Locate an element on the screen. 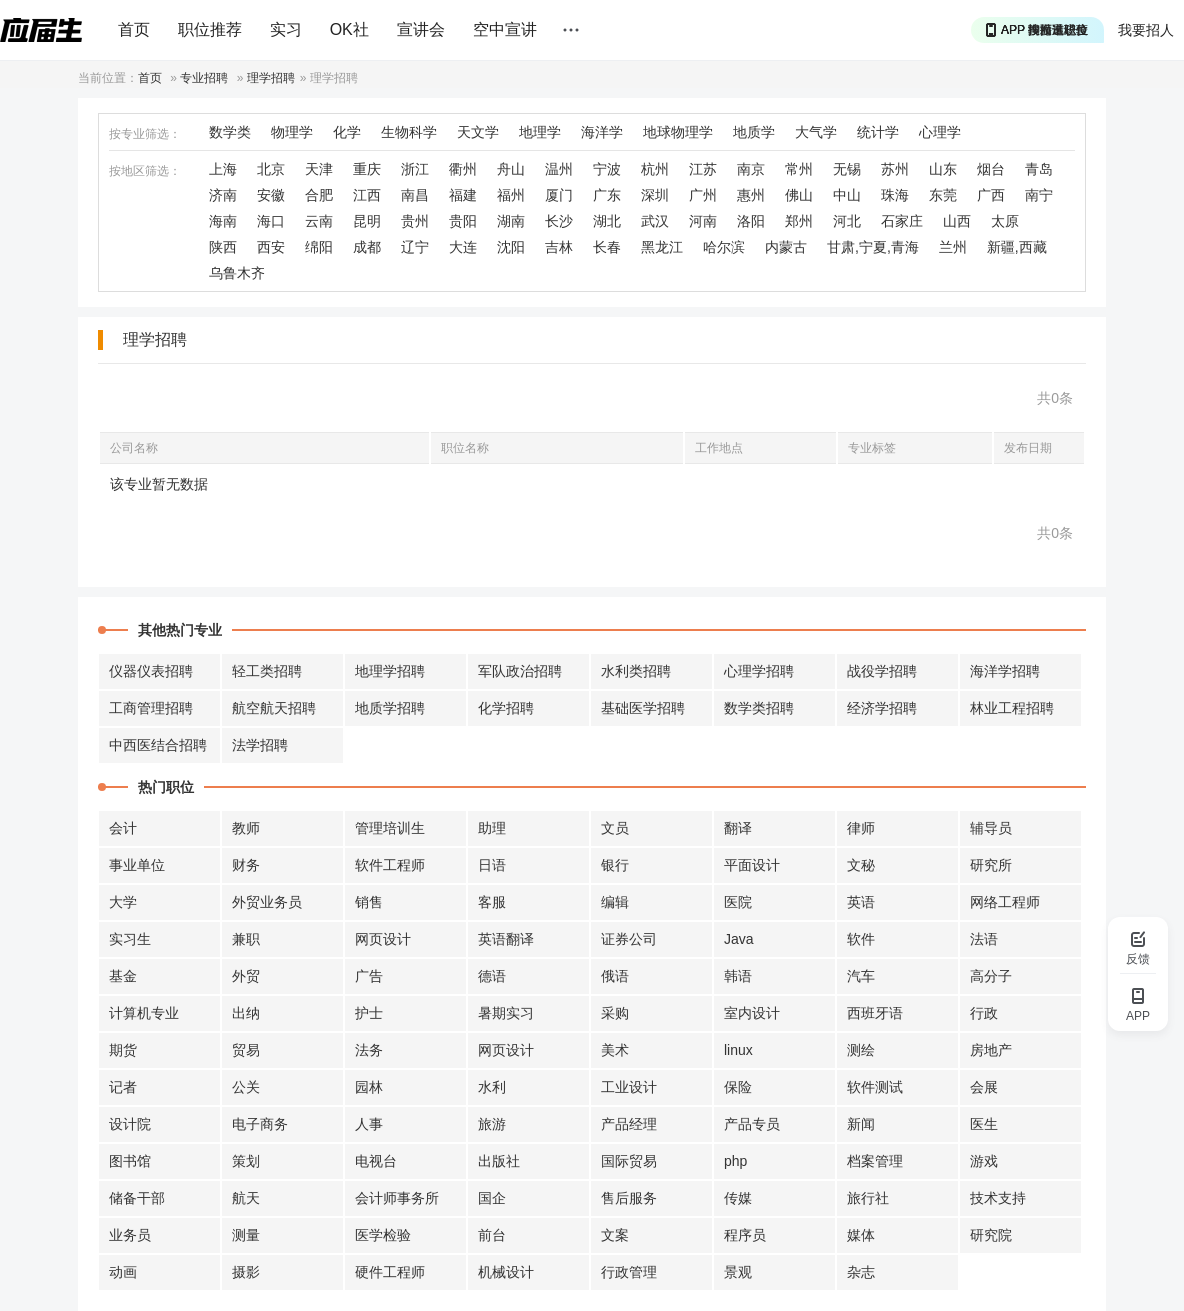 The width and height of the screenshot is (1184, 1311). 宁波 is located at coordinates (607, 169).